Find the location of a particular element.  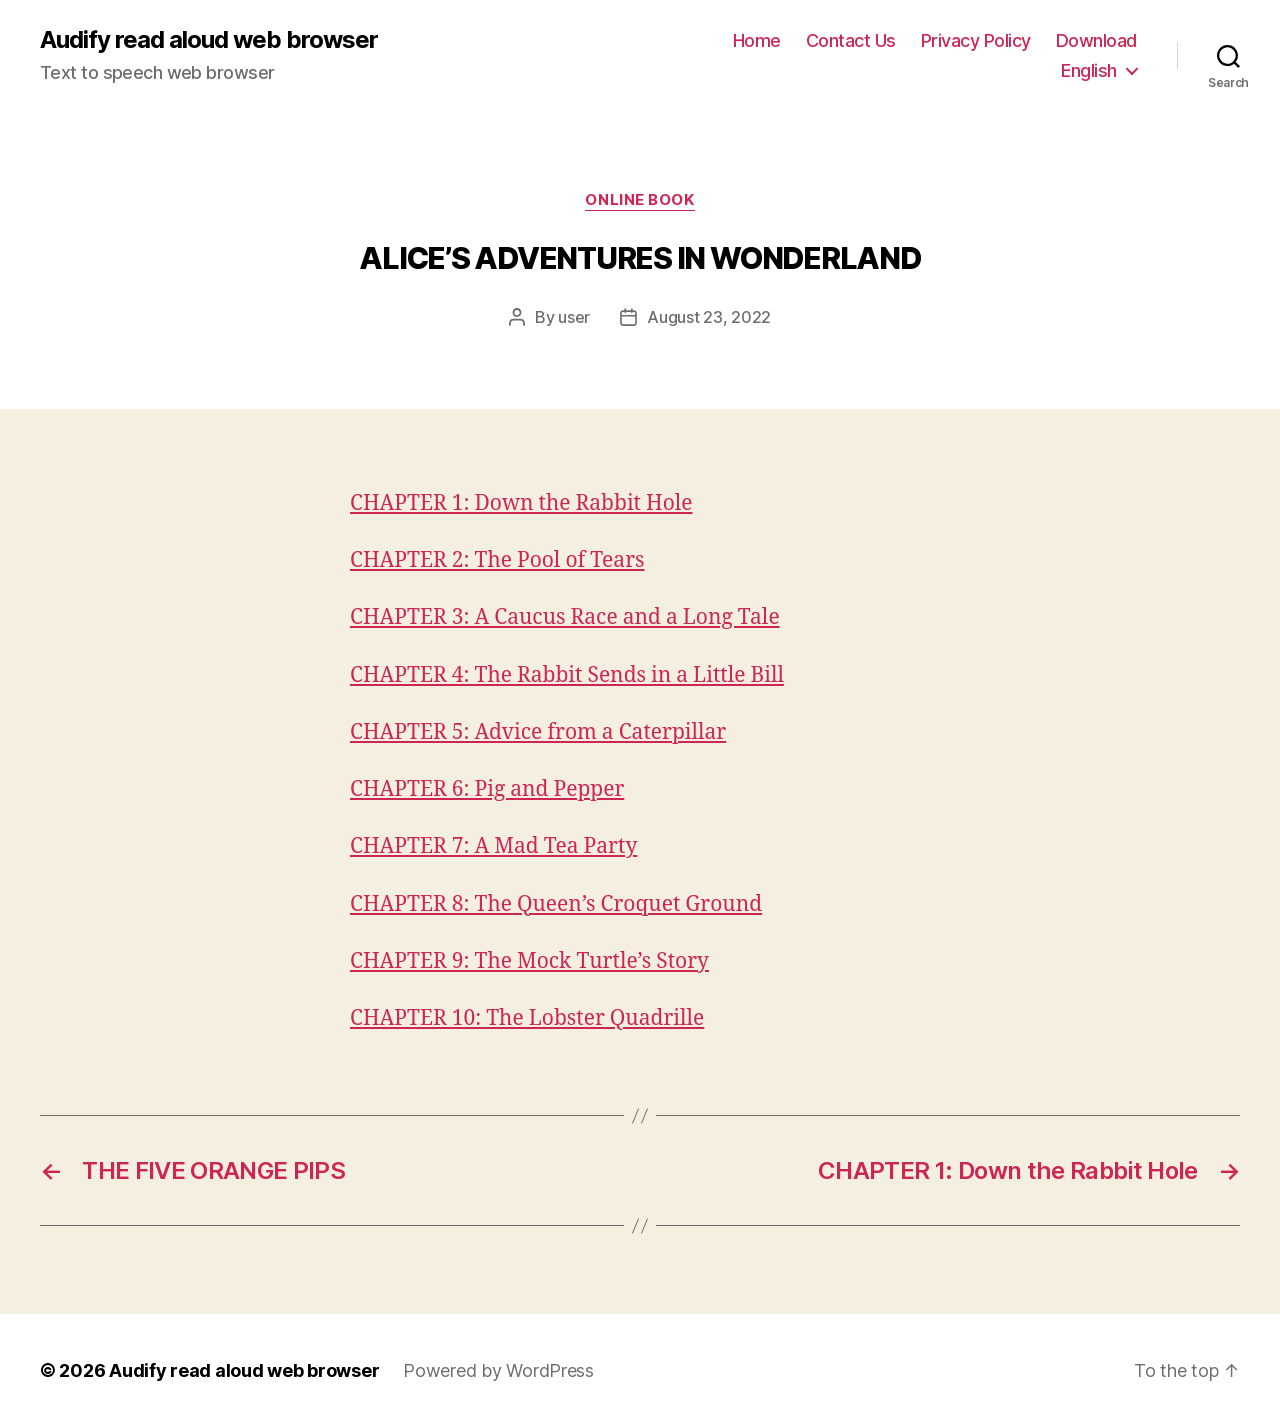

English is located at coordinates (1089, 70).